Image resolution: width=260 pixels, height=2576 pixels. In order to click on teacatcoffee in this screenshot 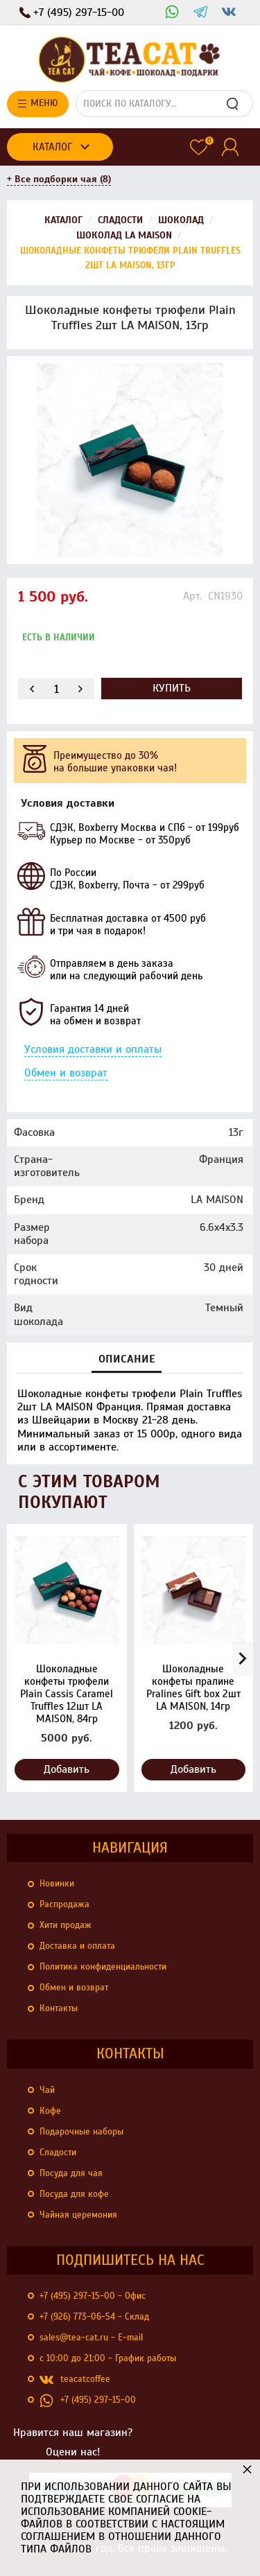, I will do `click(75, 2380)`.